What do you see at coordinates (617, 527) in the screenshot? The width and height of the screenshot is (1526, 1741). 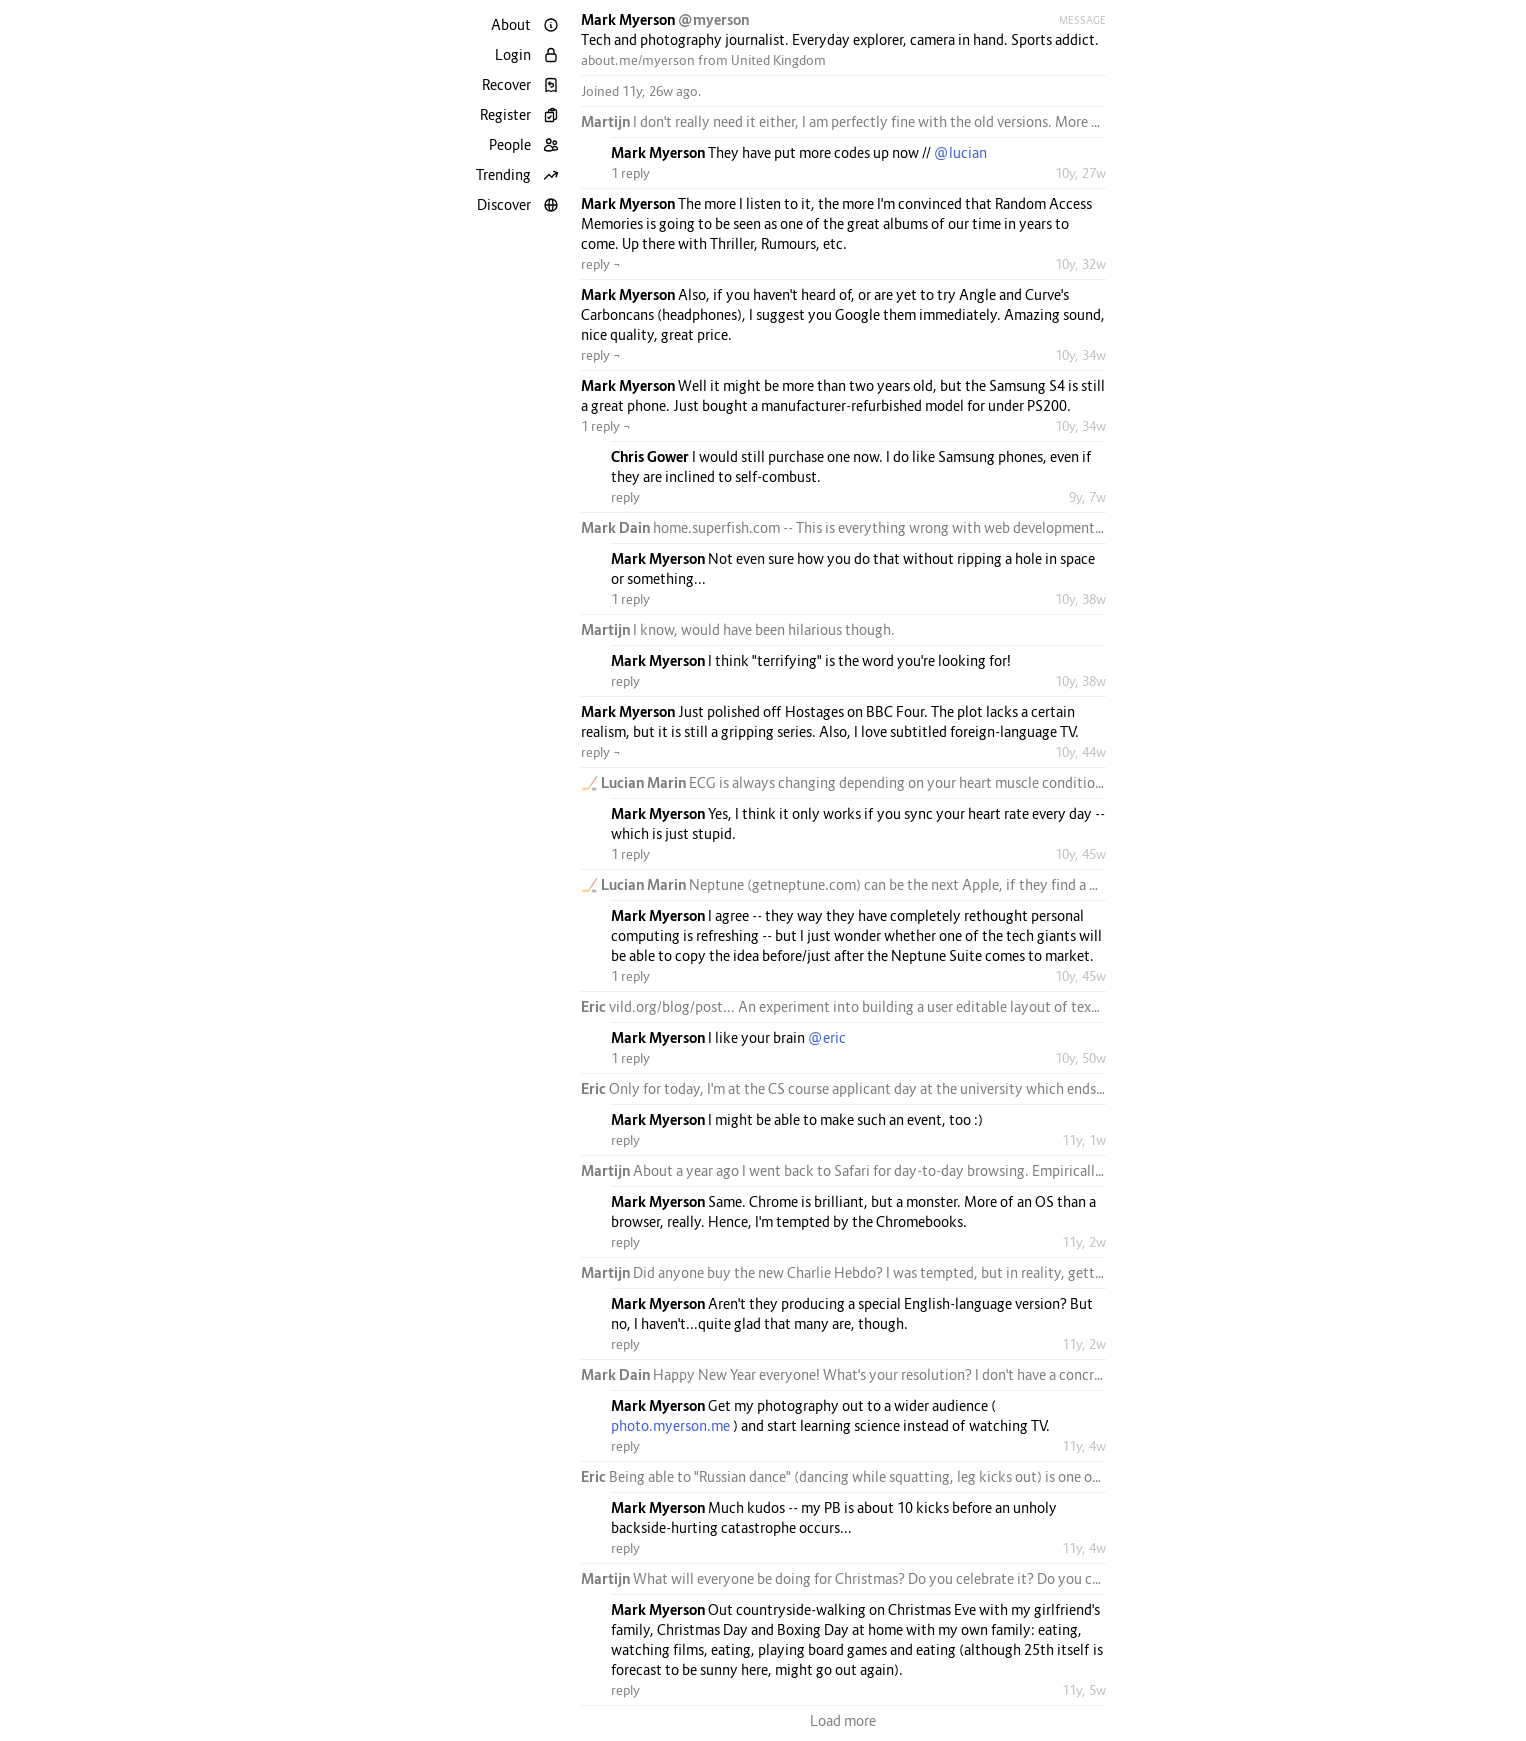 I see `Mark Dain` at bounding box center [617, 527].